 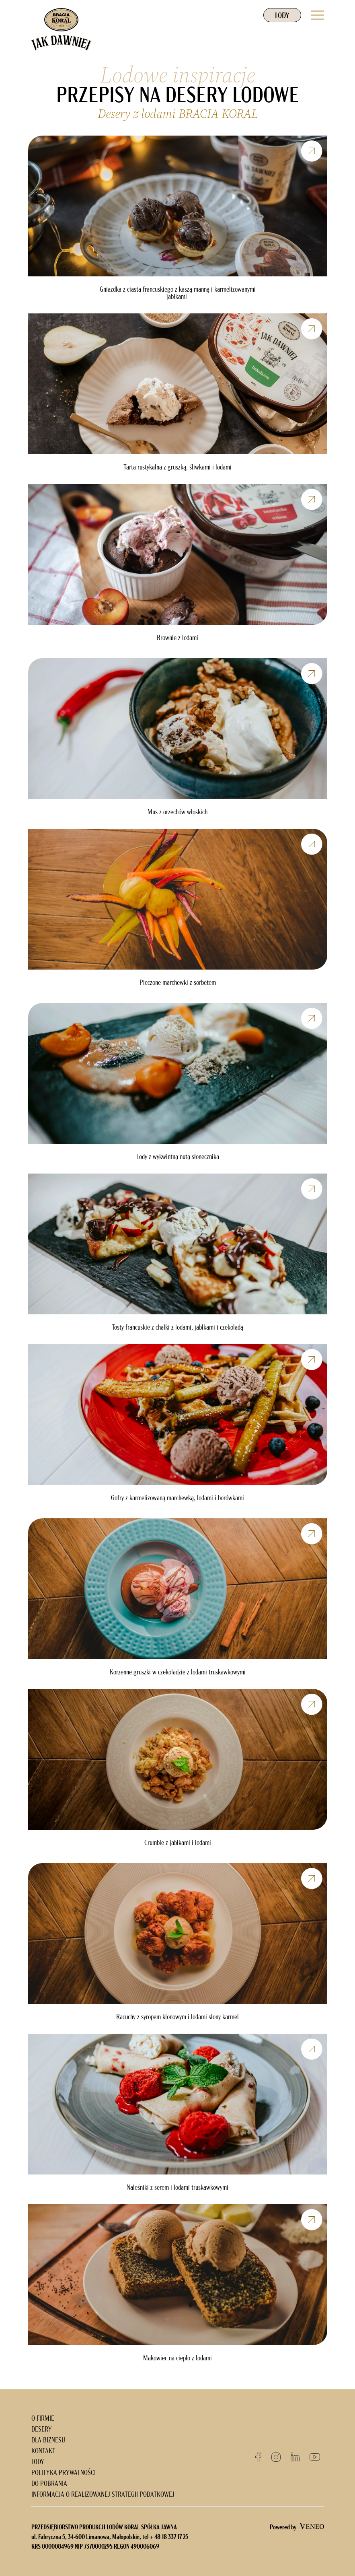 What do you see at coordinates (102, 2495) in the screenshot?
I see `INFORMACJA O REALIZOWANEJ STRATEGII PODATKOWEJ` at bounding box center [102, 2495].